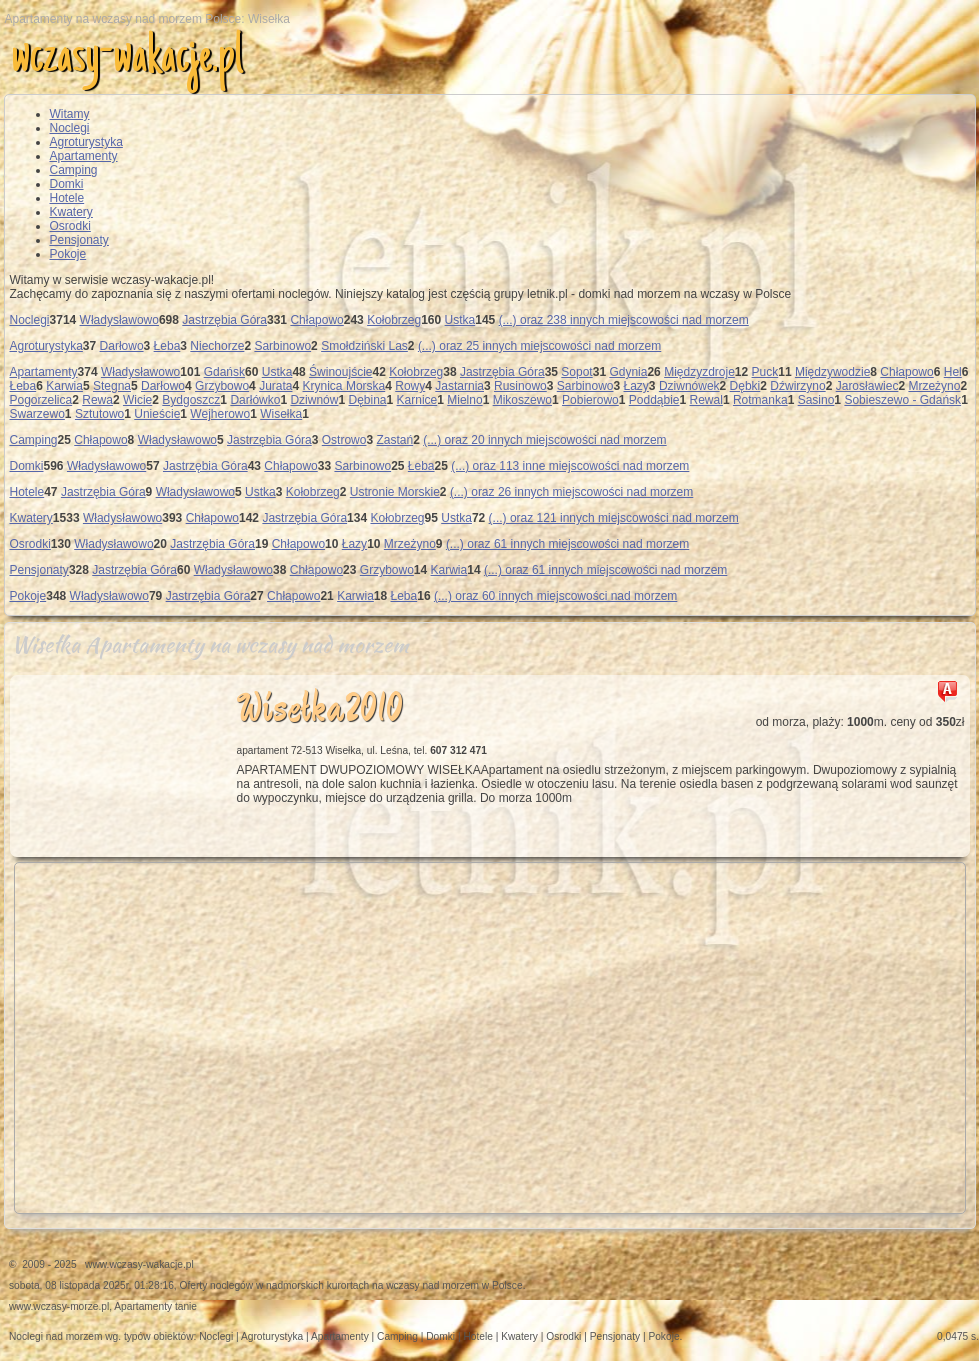  What do you see at coordinates (137, 400) in the screenshot?
I see `Wicie` at bounding box center [137, 400].